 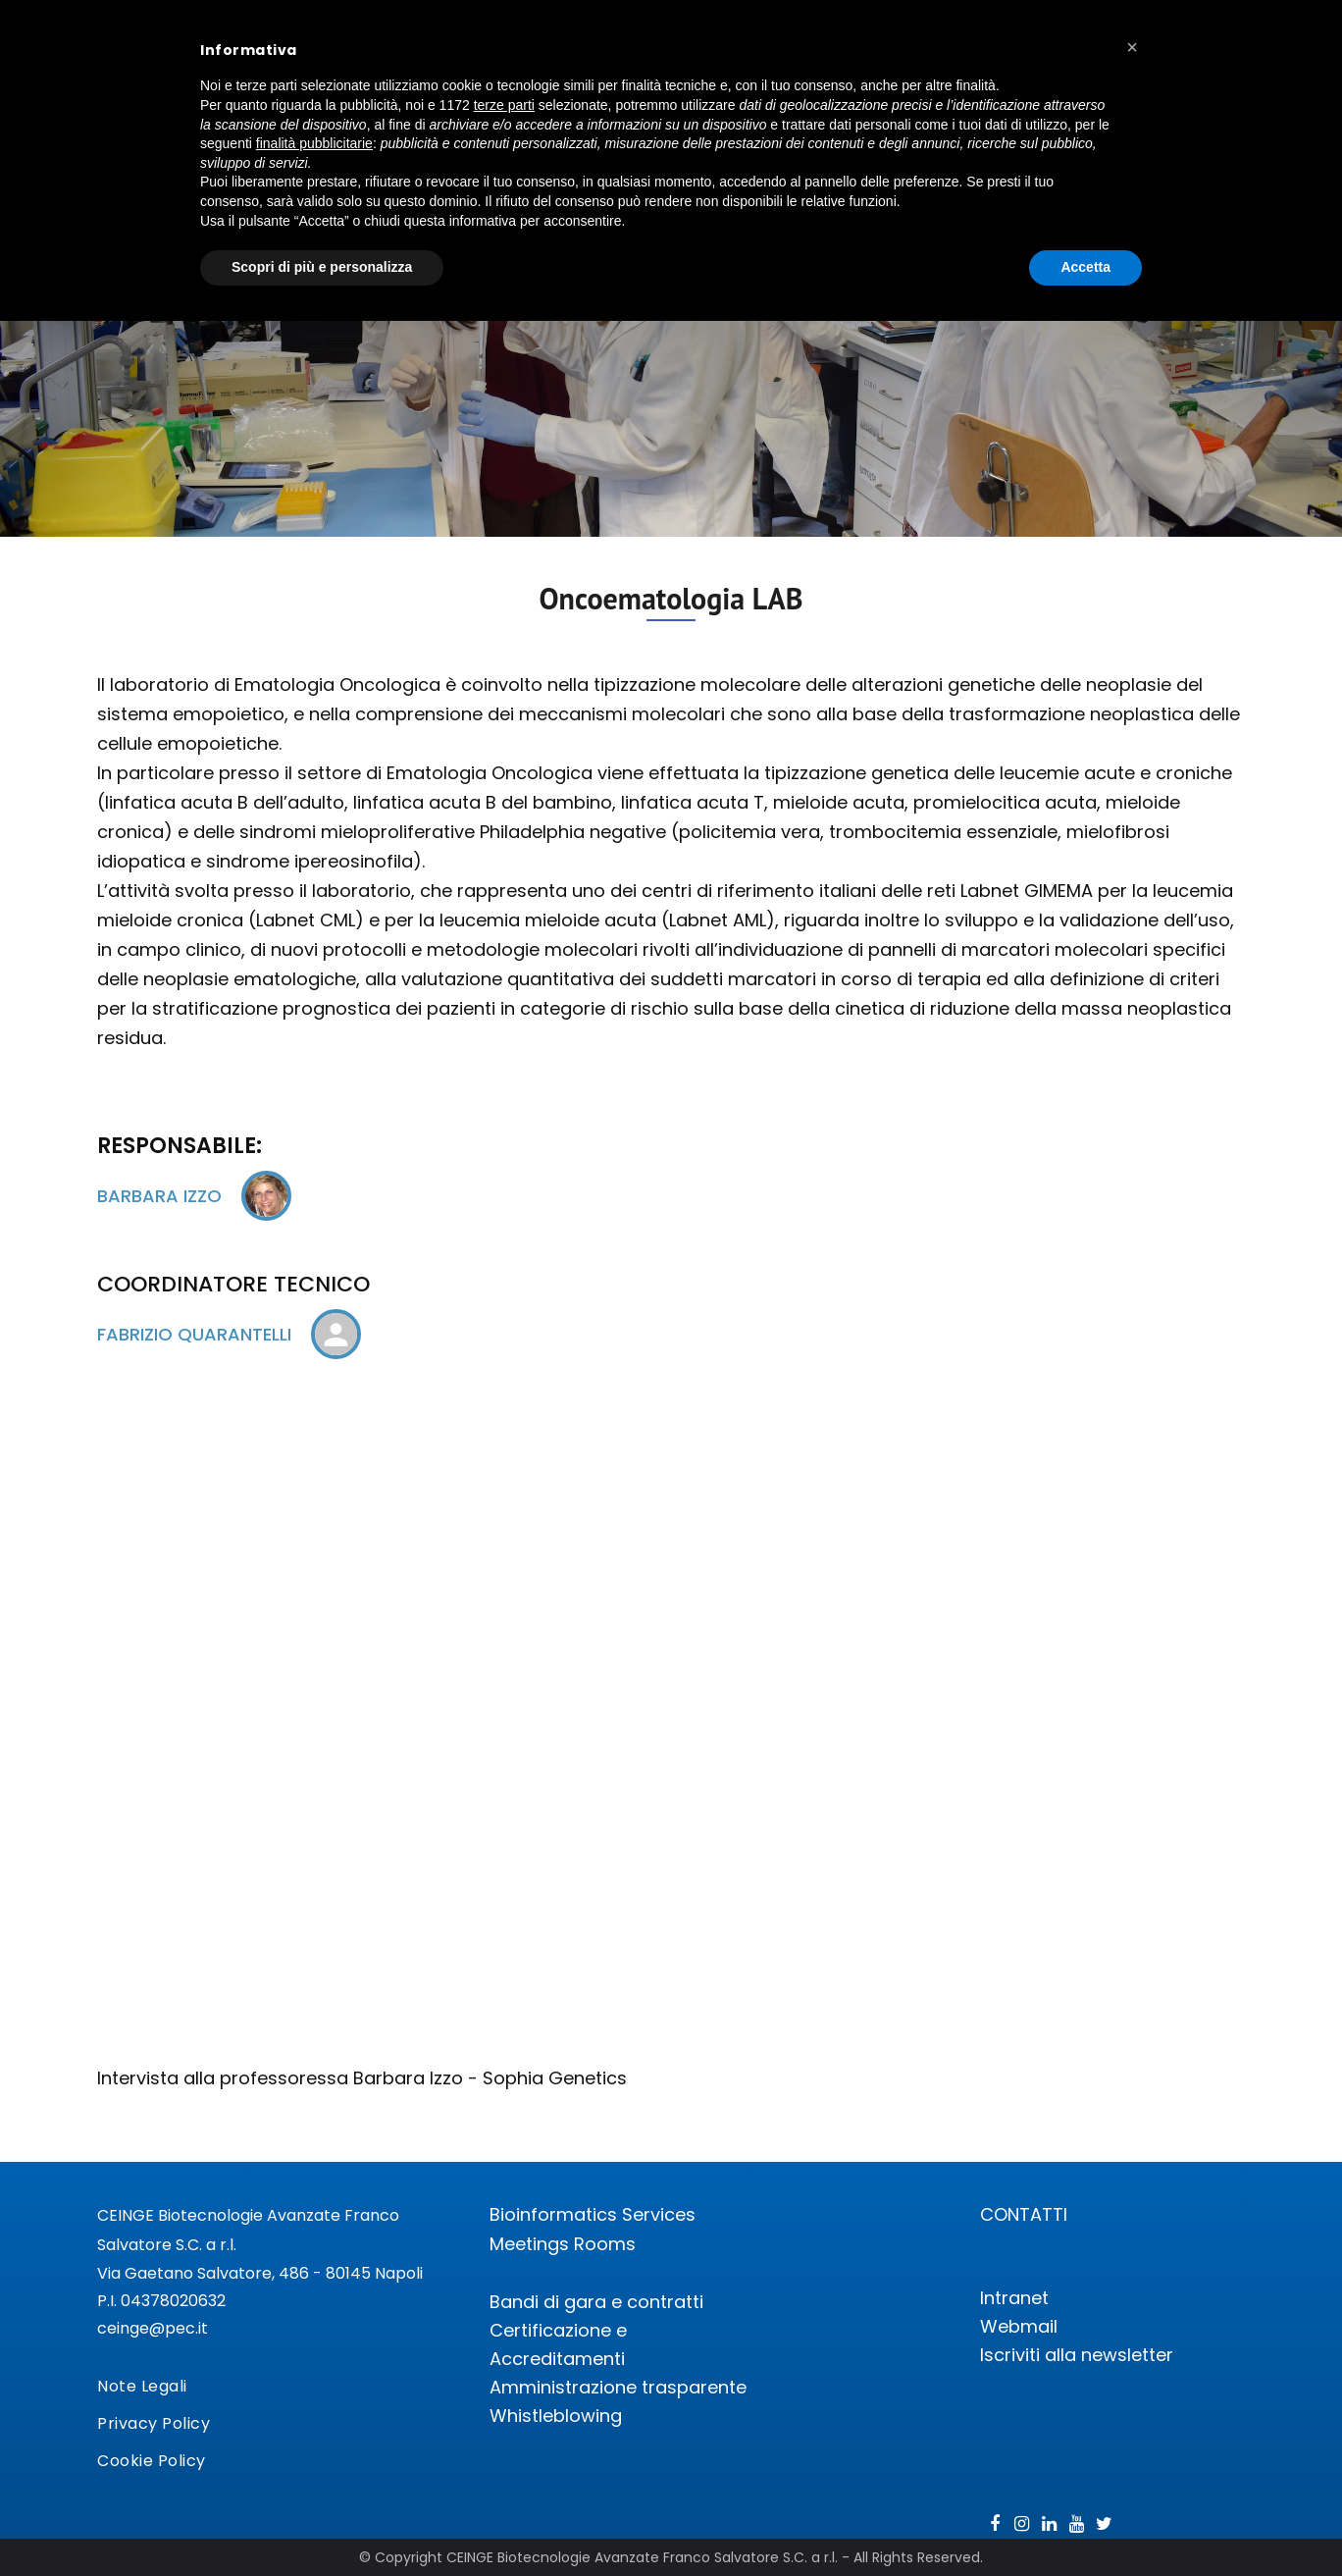 I want to click on Scopri di più e personalizza [button], so click(x=322, y=267).